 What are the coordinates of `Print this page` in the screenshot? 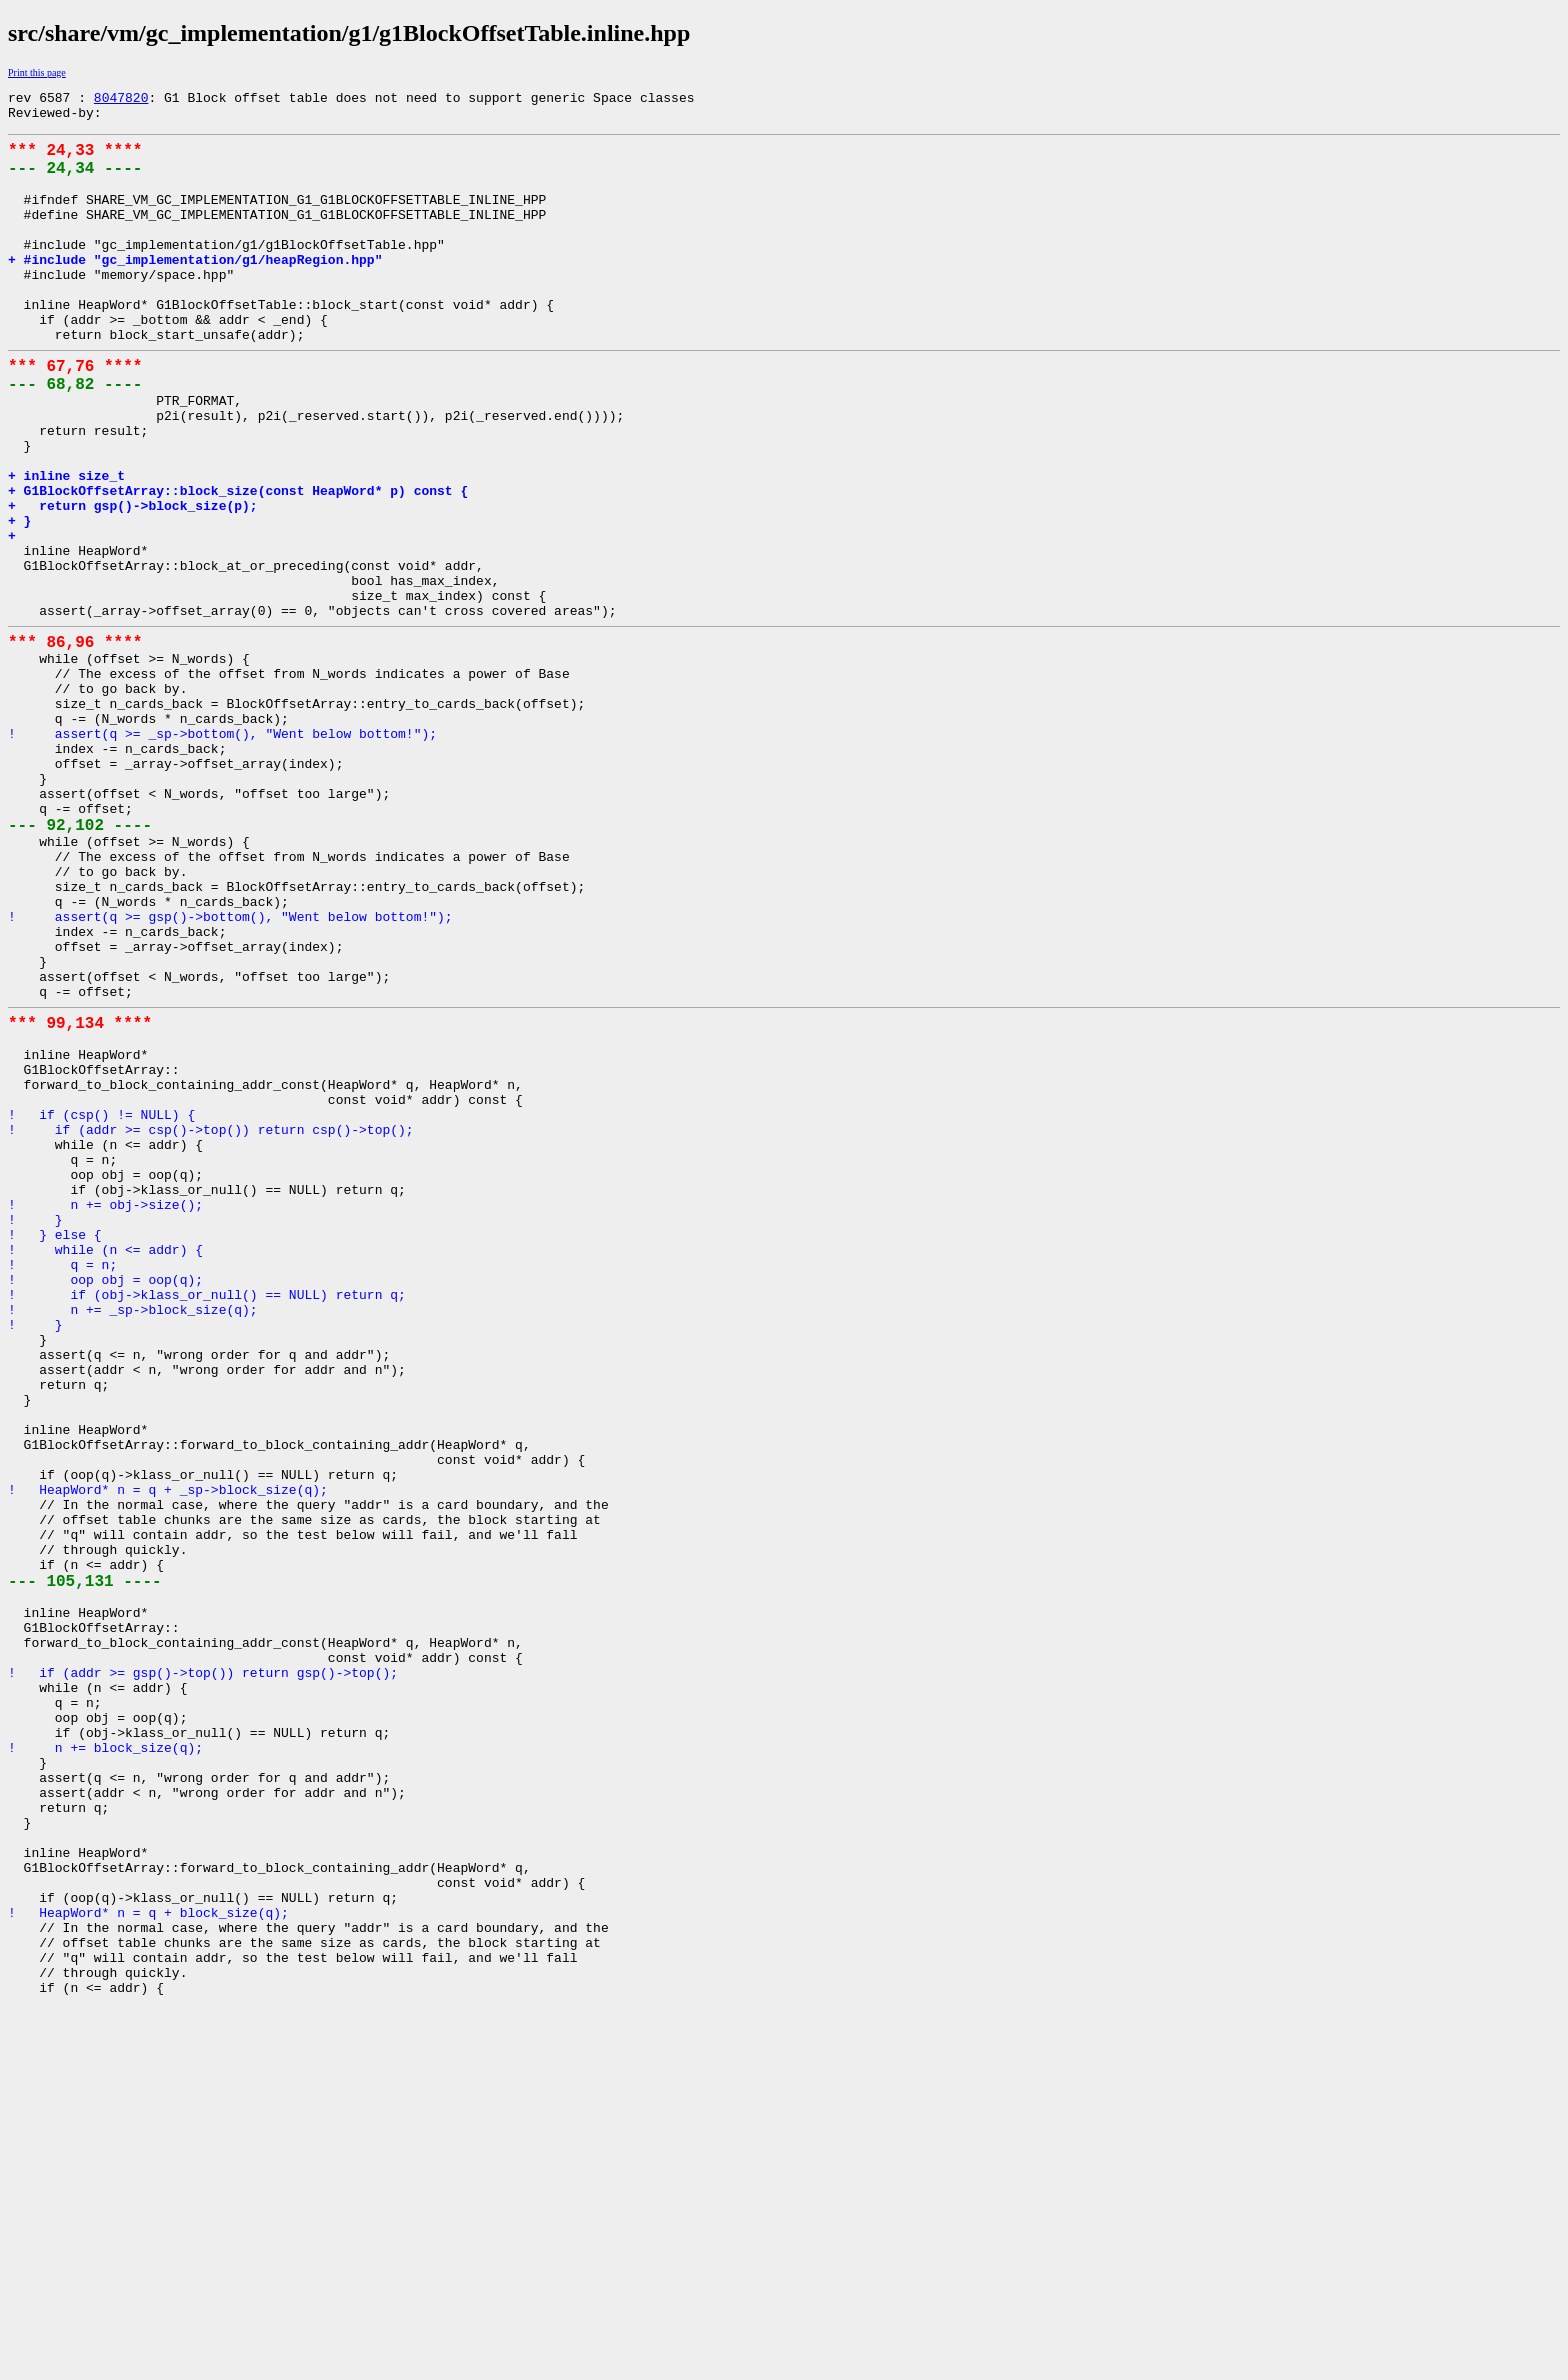 It's located at (37, 72).